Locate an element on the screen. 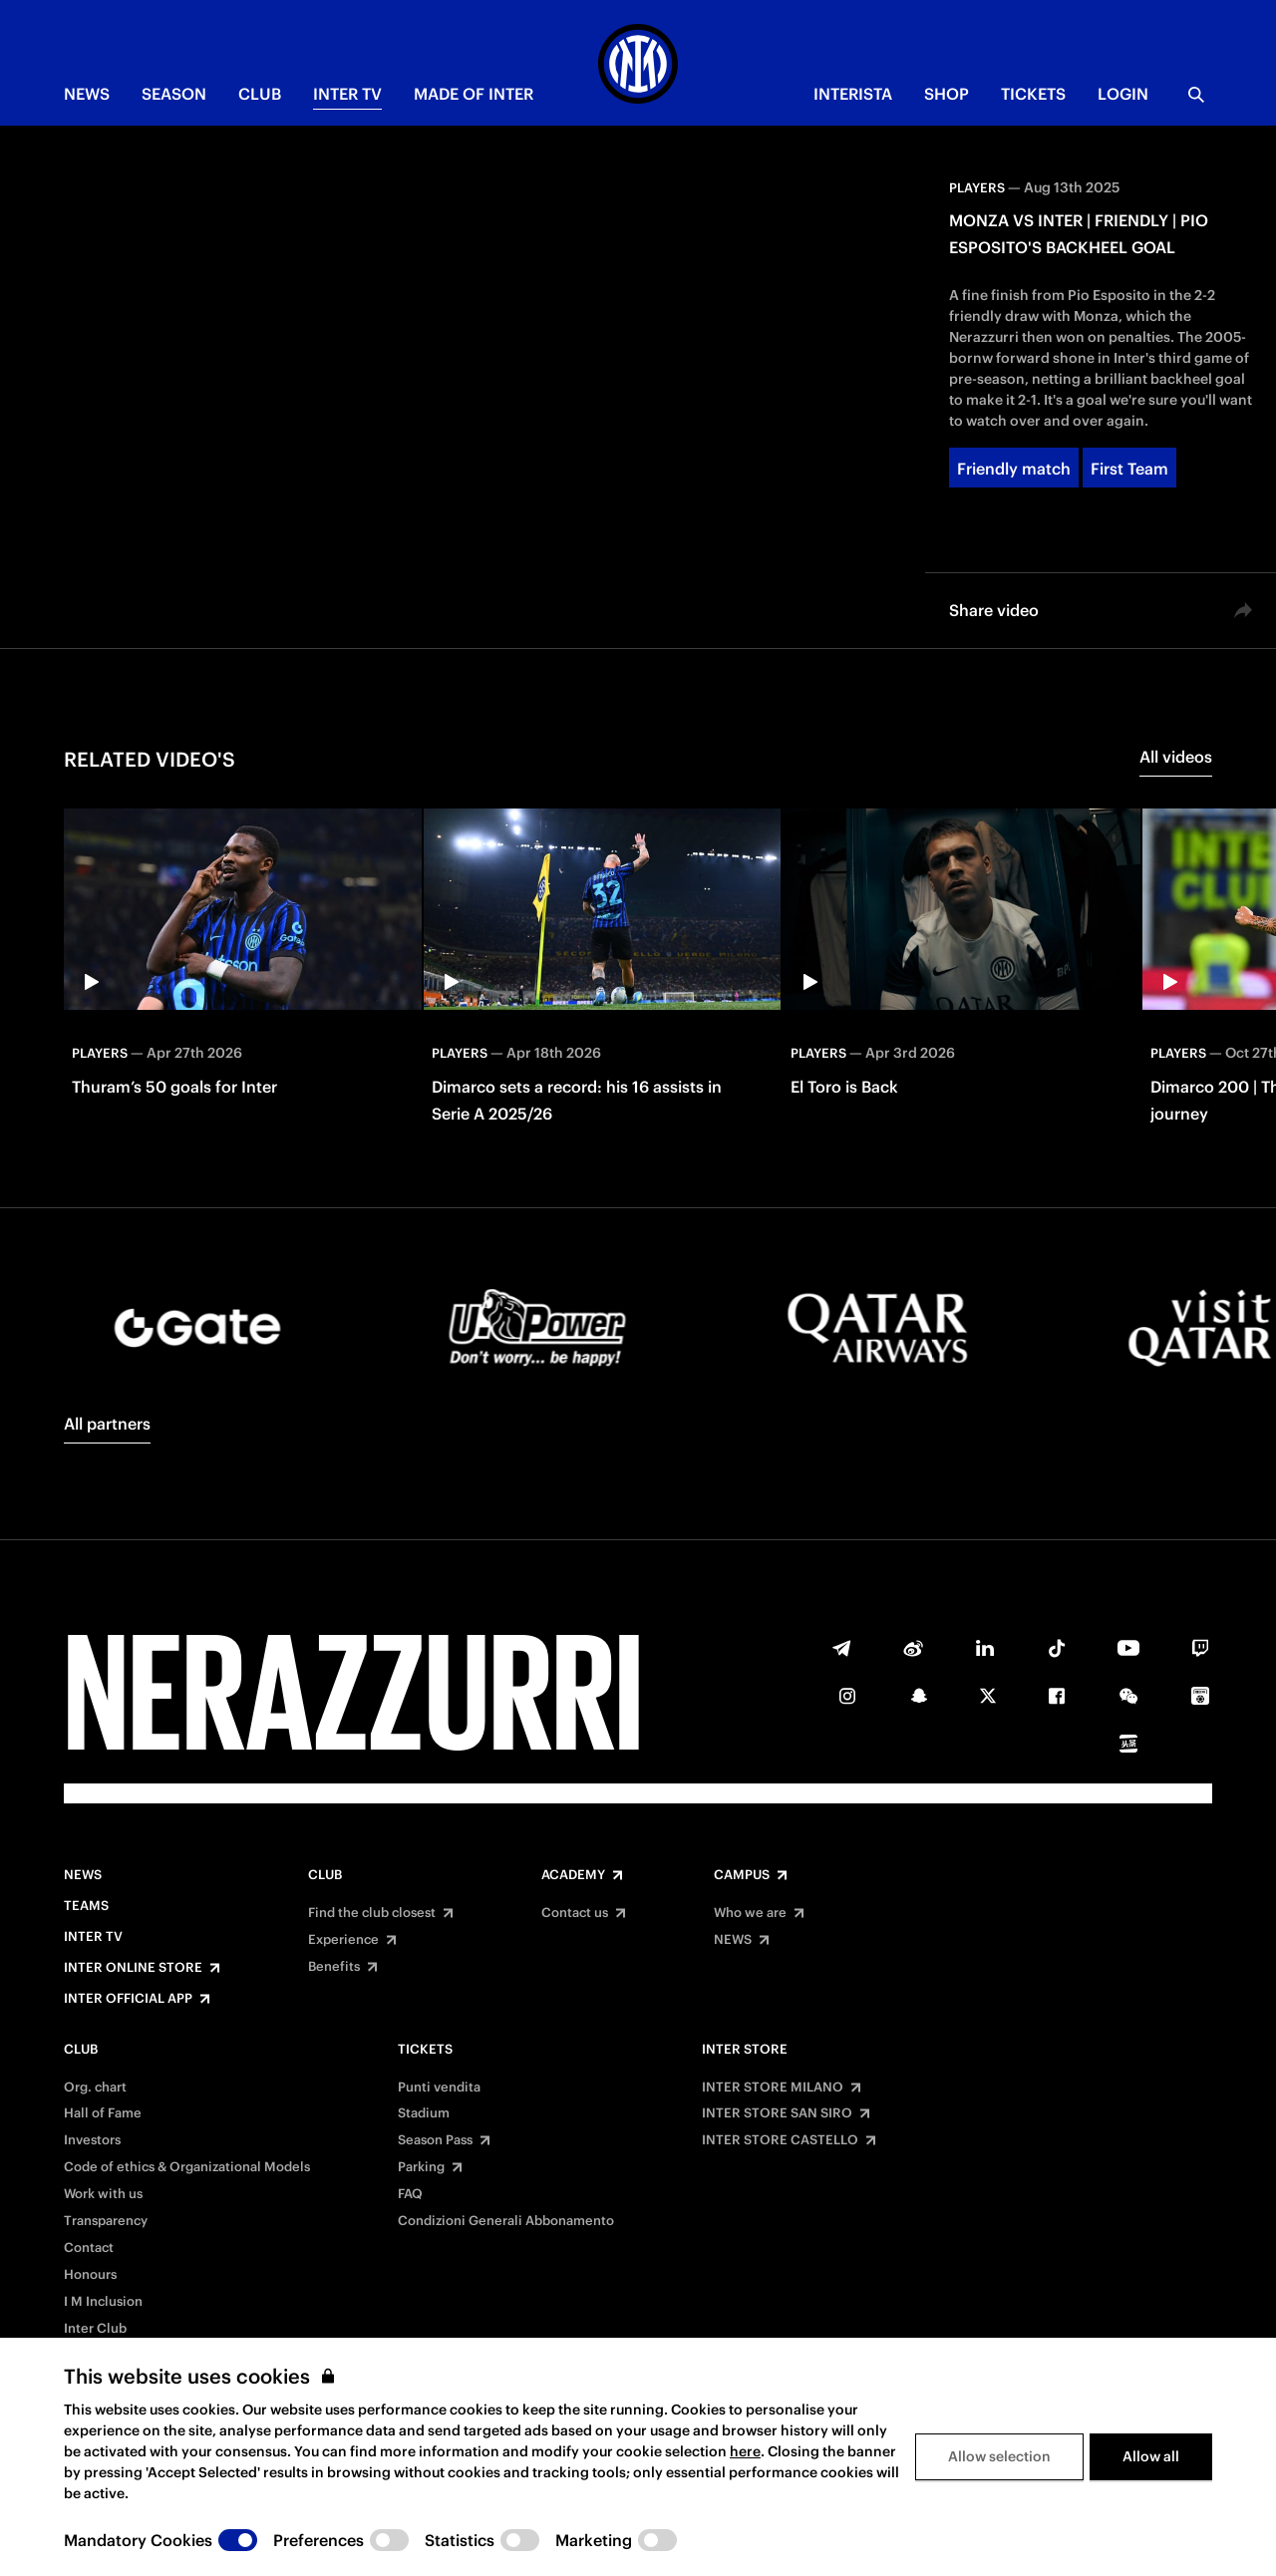  Transparency is located at coordinates (106, 2221).